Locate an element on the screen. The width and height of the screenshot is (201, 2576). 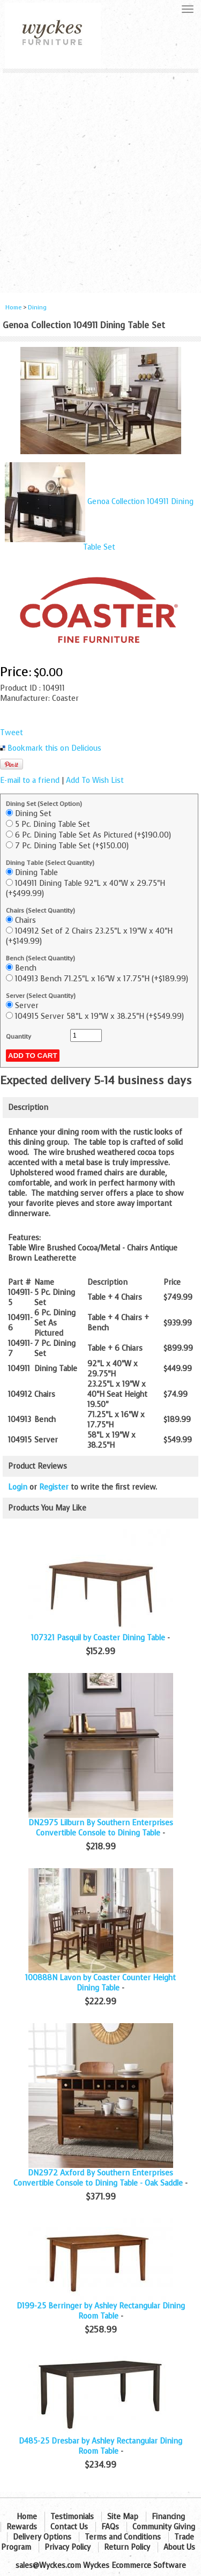
100888N Lavon by Coaster Counter Height Dining Table is located at coordinates (100, 1983).